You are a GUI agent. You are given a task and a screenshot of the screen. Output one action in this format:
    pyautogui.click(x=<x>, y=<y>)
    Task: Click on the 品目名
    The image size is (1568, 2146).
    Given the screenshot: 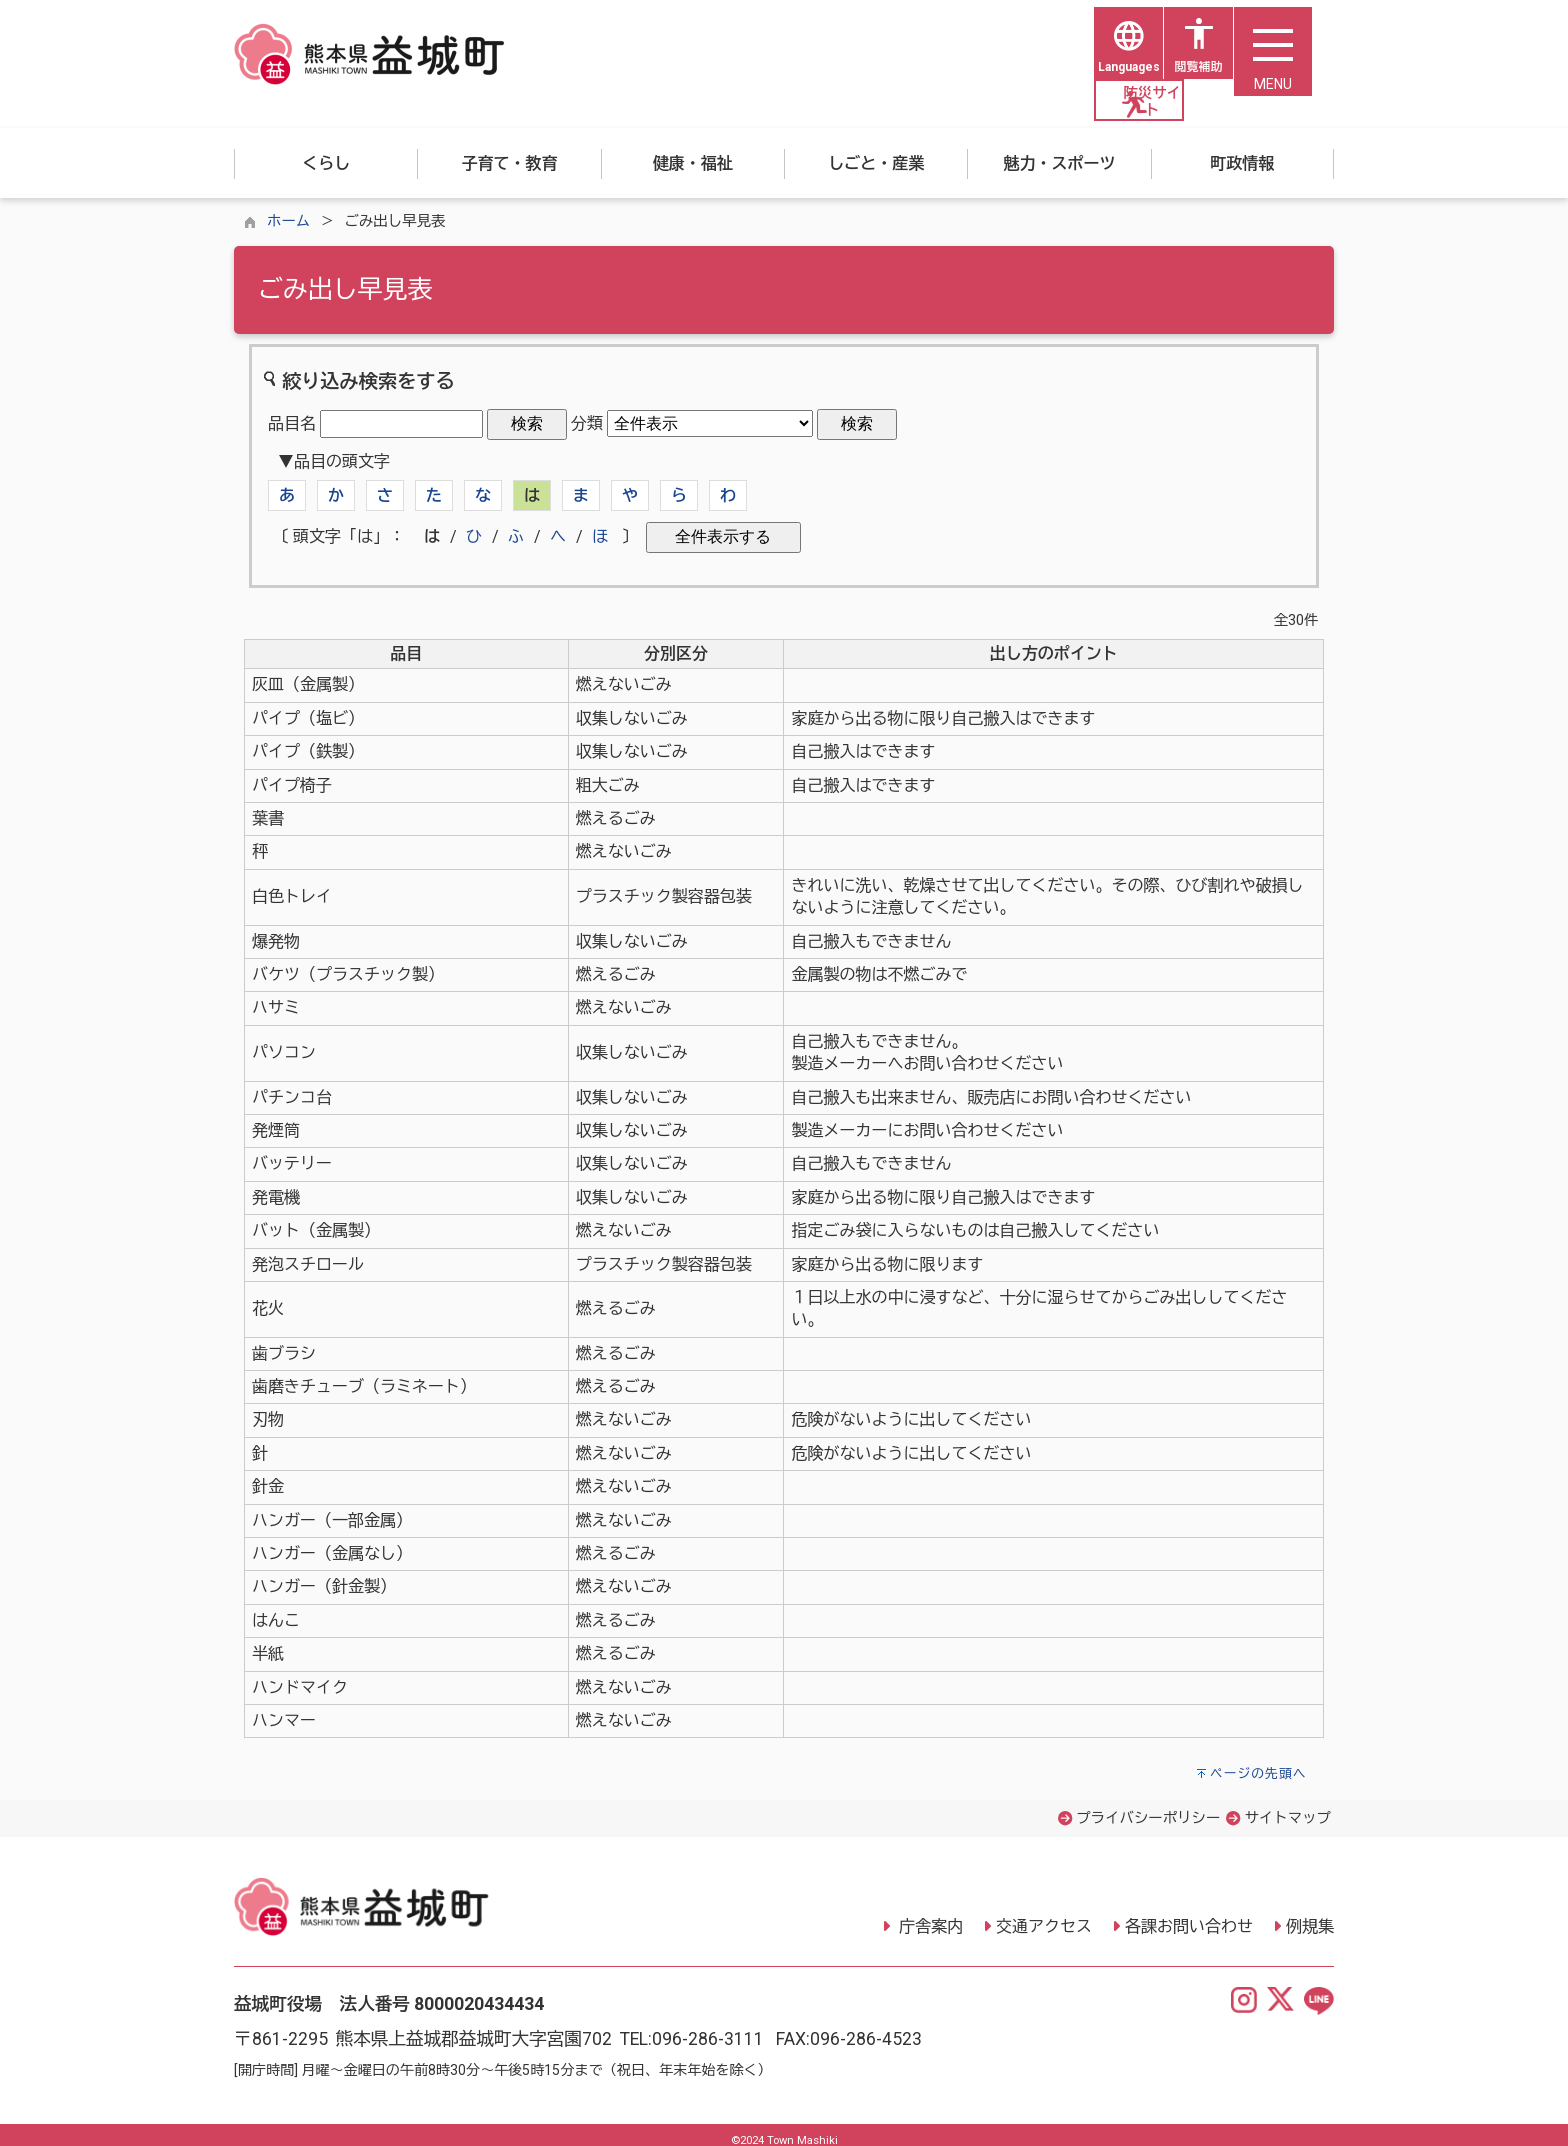 What is the action you would take?
    pyautogui.click(x=292, y=412)
    